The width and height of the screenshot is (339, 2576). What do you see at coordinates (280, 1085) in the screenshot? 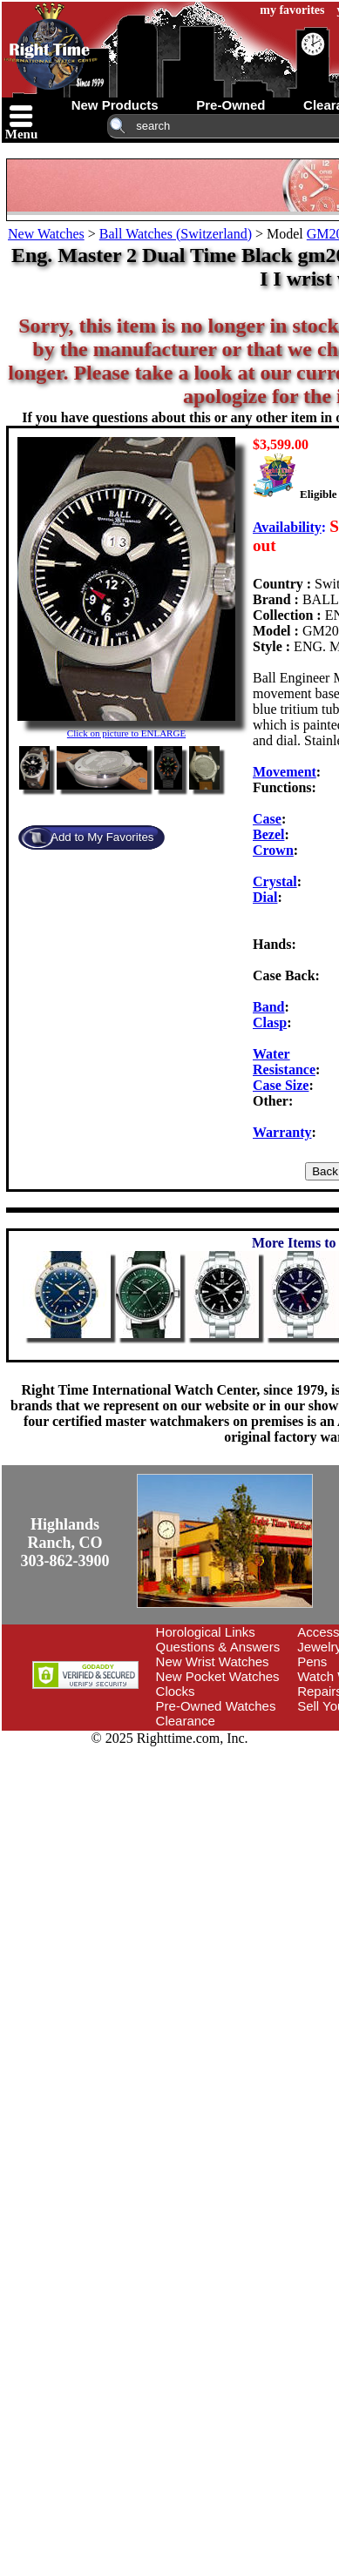
I see `Case Size` at bounding box center [280, 1085].